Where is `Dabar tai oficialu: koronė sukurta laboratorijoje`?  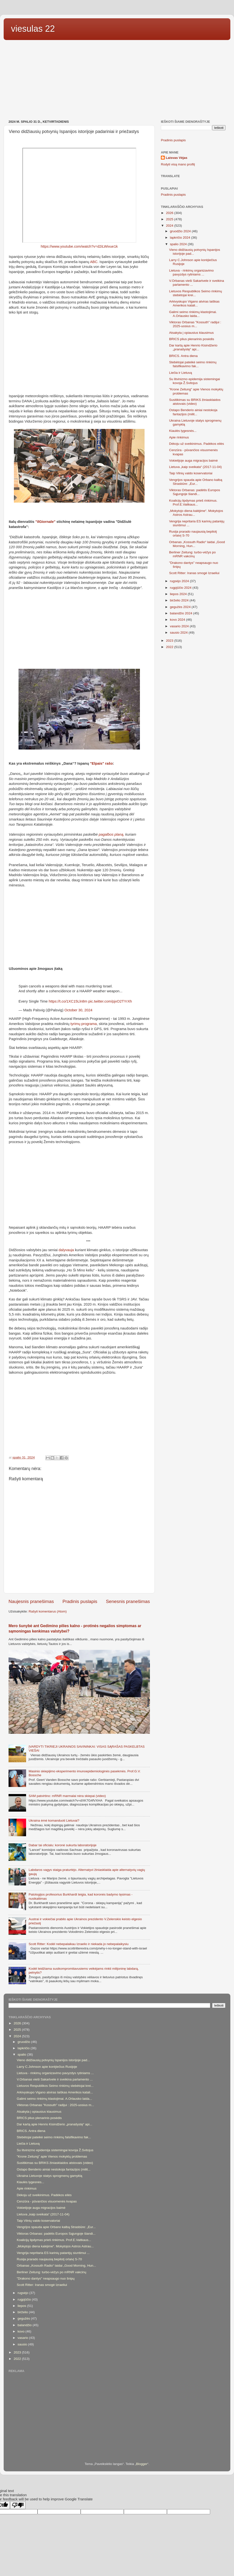 Dabar tai oficialu: koronė sukurta laboratorijoje is located at coordinates (62, 1845).